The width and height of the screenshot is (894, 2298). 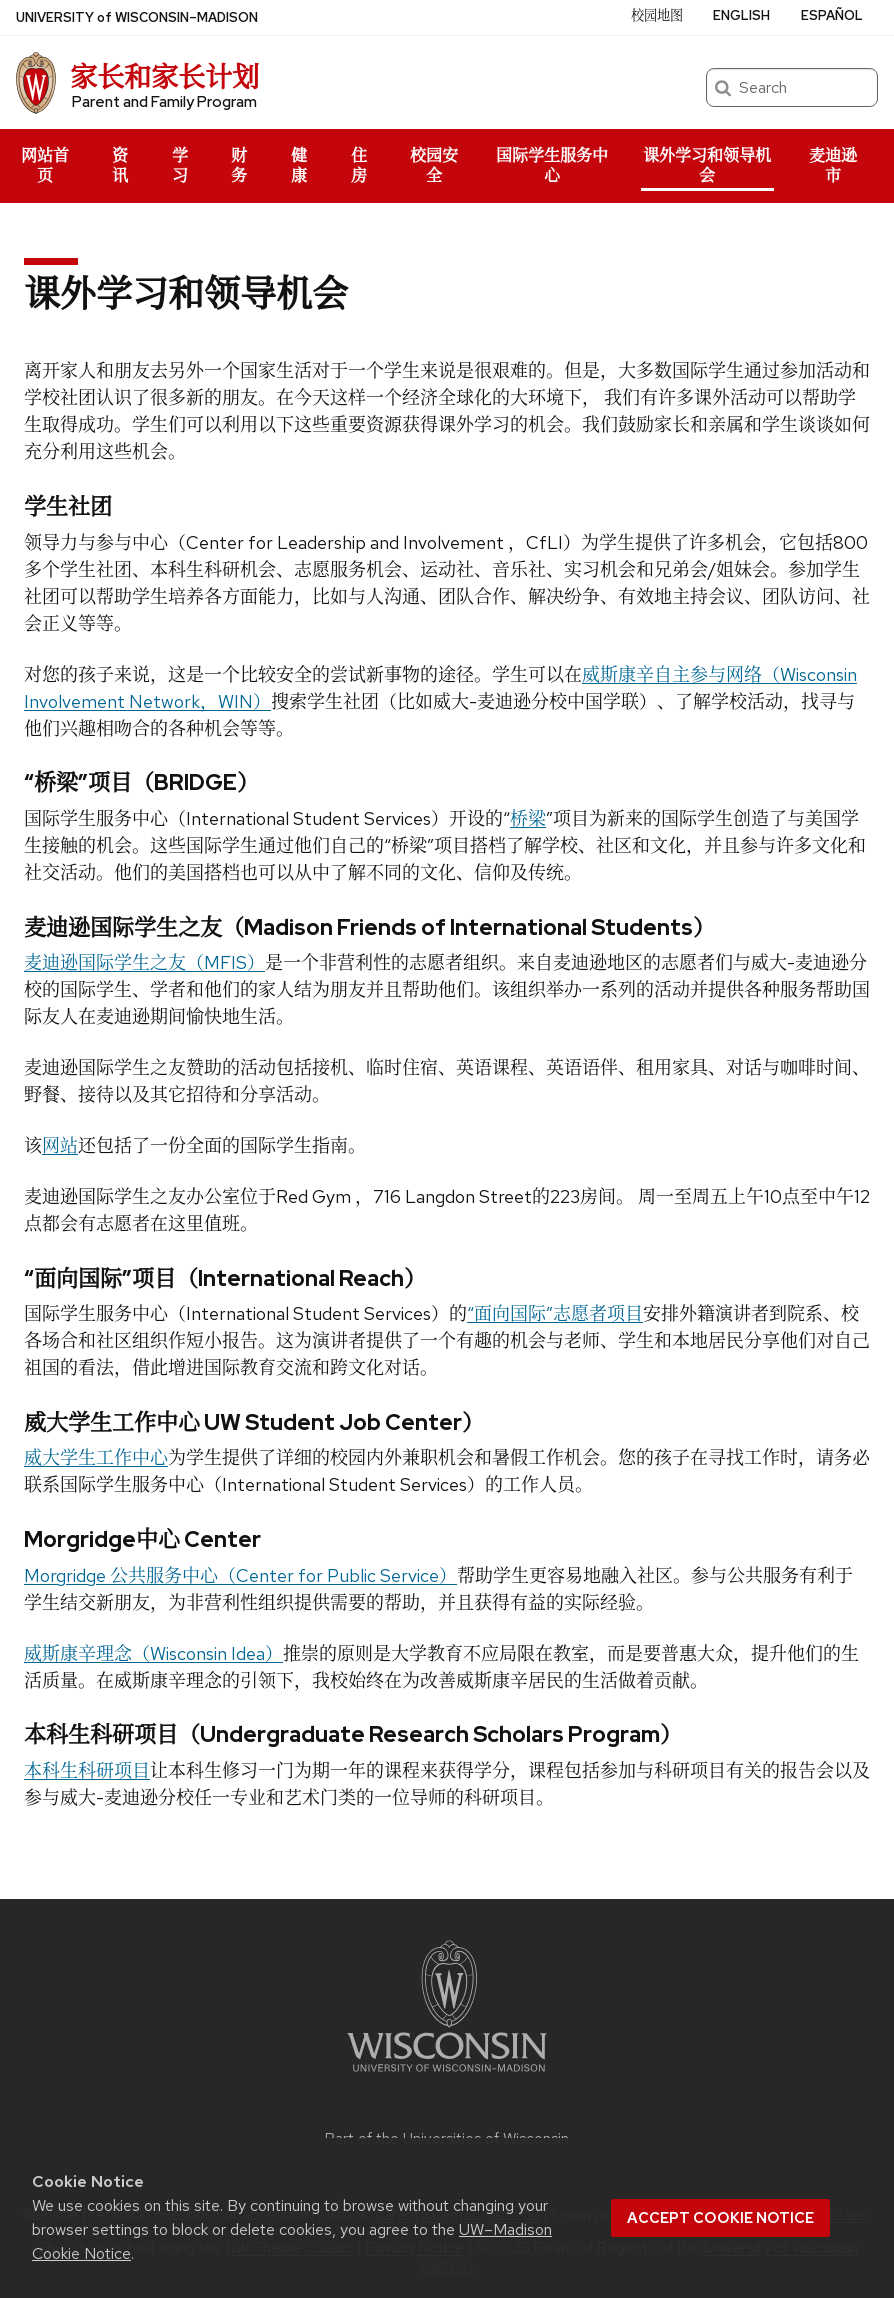 I want to click on 校园地图, so click(x=657, y=15).